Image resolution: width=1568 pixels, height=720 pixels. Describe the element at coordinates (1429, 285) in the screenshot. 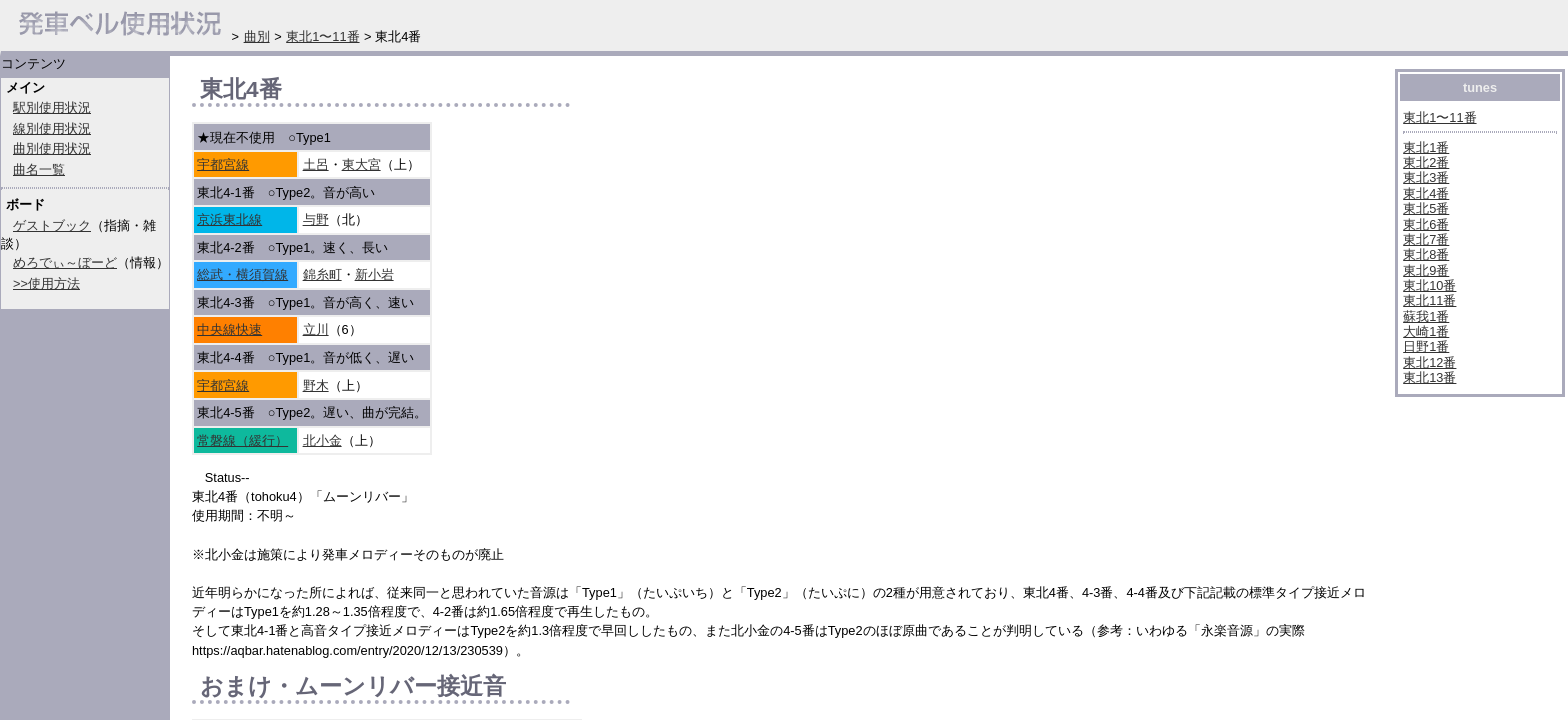

I see `東北10番` at that location.